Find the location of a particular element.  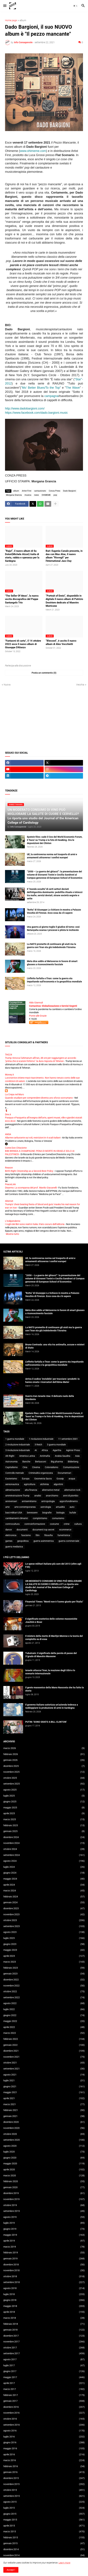

febbraio 2024 is located at coordinates (44, 1896).